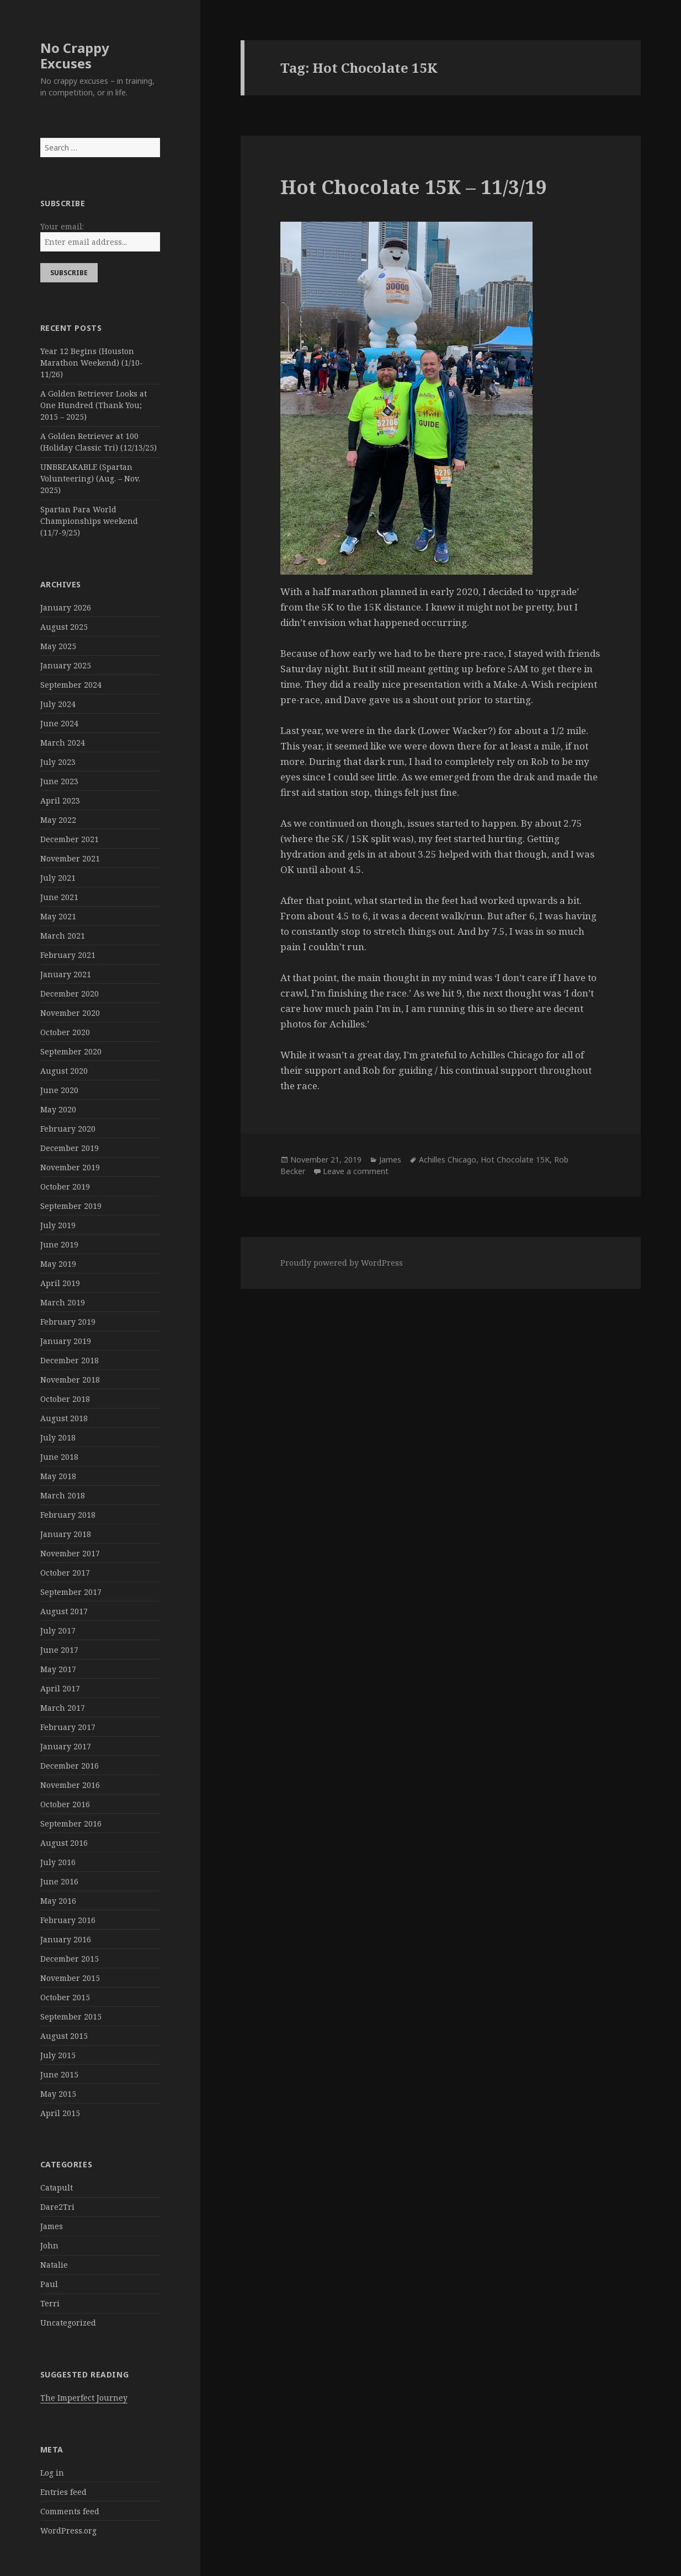  What do you see at coordinates (74, 55) in the screenshot?
I see `No Crappy Excuses` at bounding box center [74, 55].